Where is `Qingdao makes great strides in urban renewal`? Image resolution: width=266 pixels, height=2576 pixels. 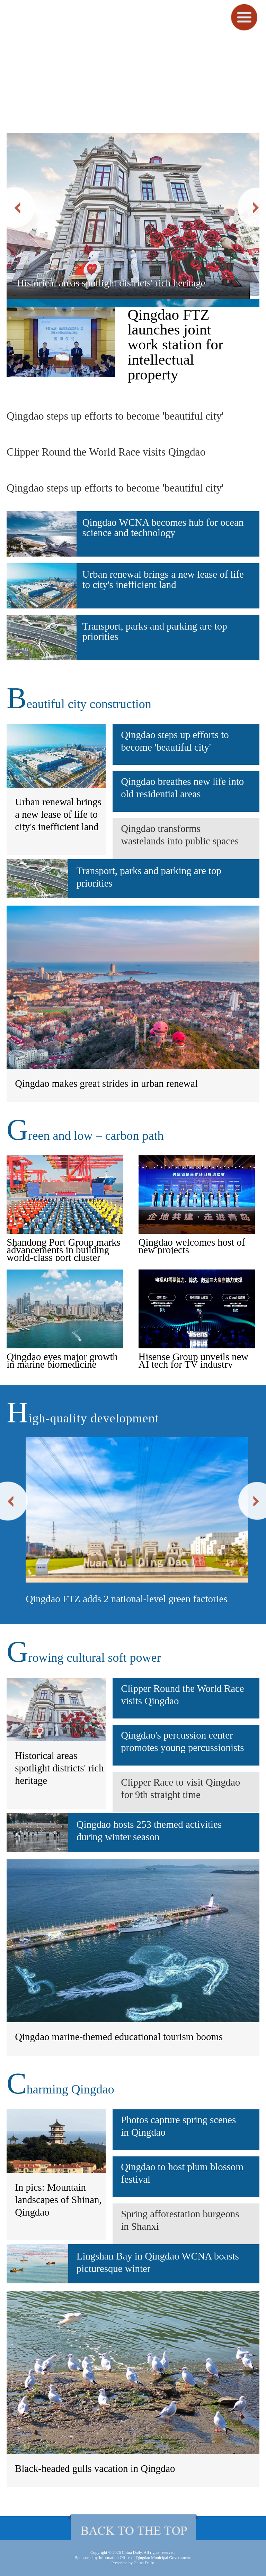 Qingdao makes great strides in urban renewal is located at coordinates (106, 1083).